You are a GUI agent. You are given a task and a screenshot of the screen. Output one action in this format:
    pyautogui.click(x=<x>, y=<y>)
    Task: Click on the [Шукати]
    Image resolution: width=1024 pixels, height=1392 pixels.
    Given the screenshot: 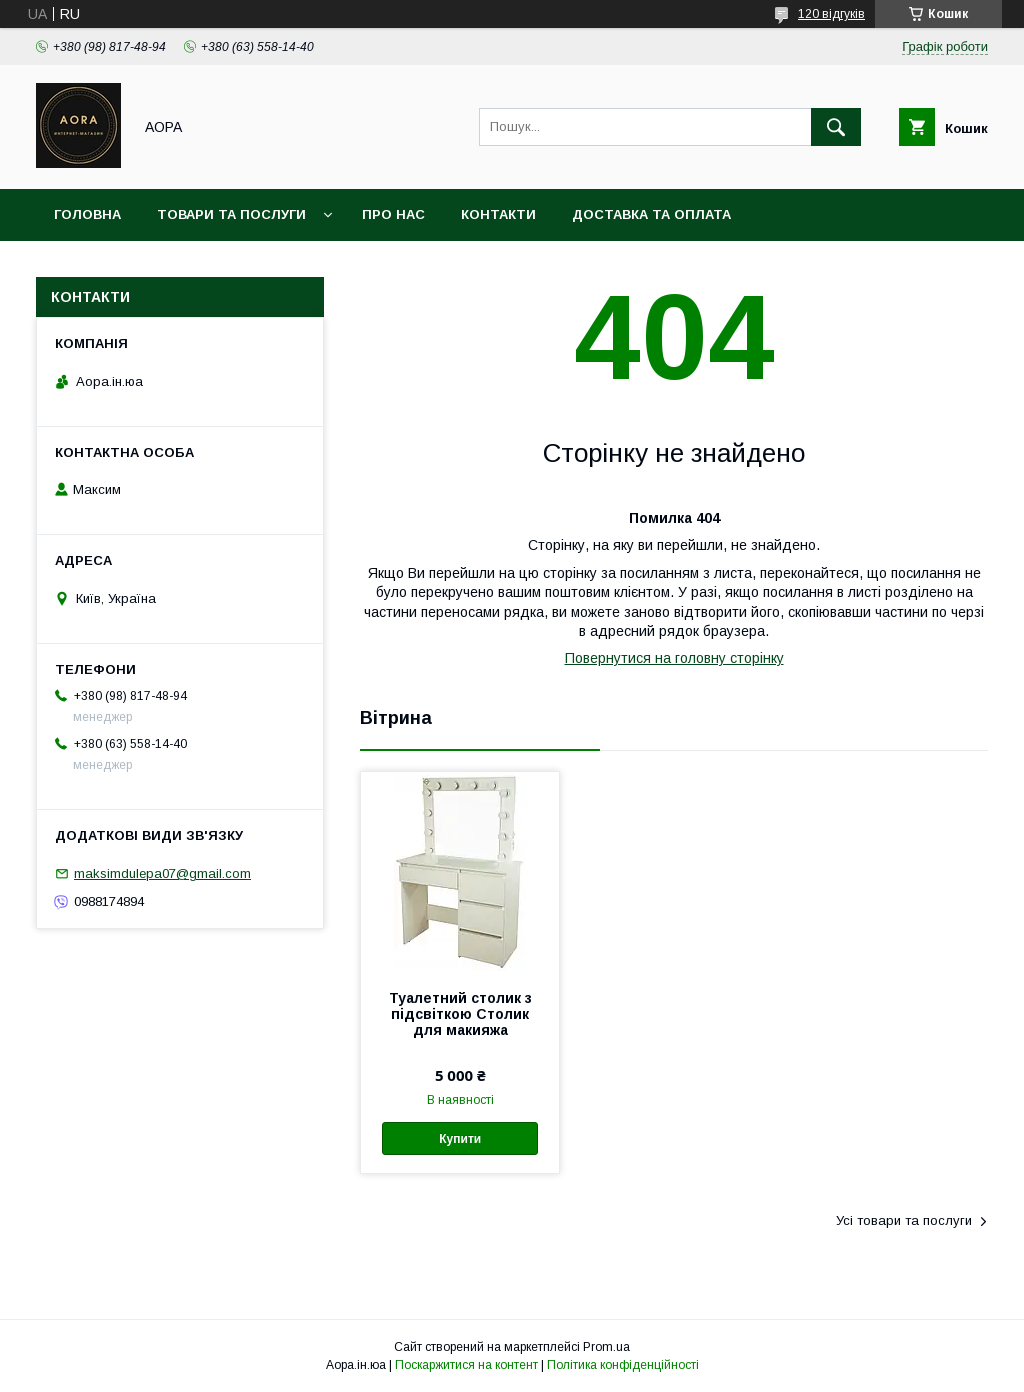 What is the action you would take?
    pyautogui.click(x=836, y=127)
    